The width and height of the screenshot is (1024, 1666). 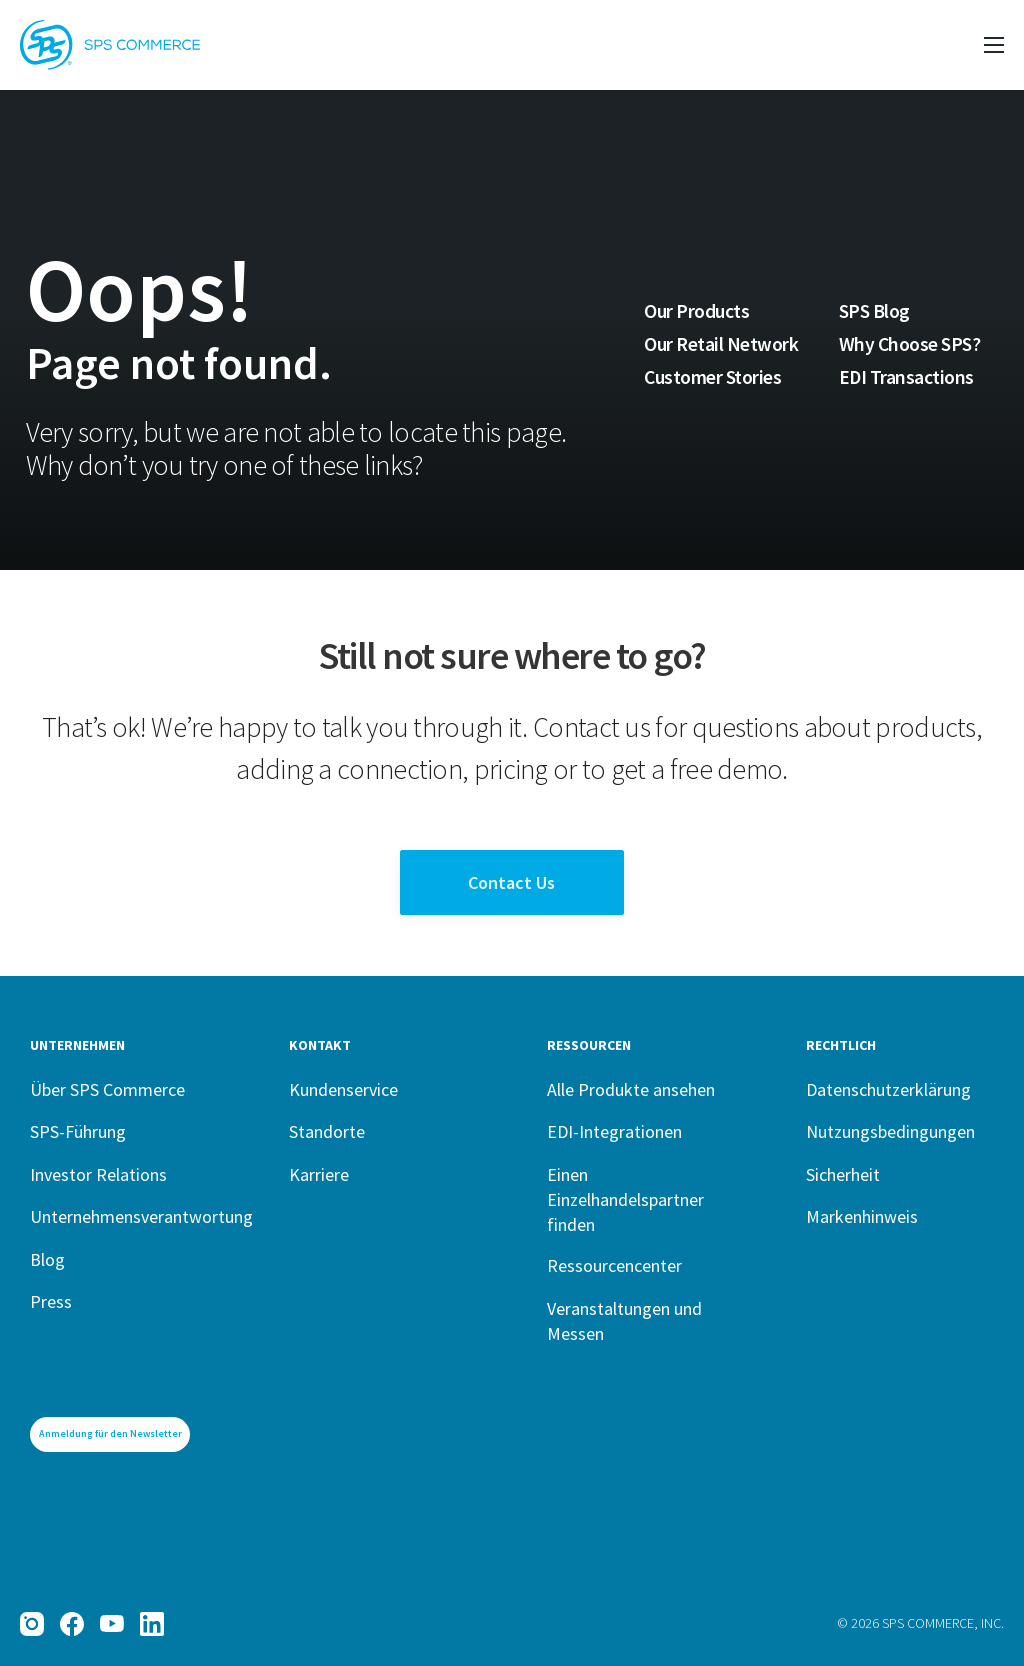 What do you see at coordinates (862, 1216) in the screenshot?
I see `Markenhinweis` at bounding box center [862, 1216].